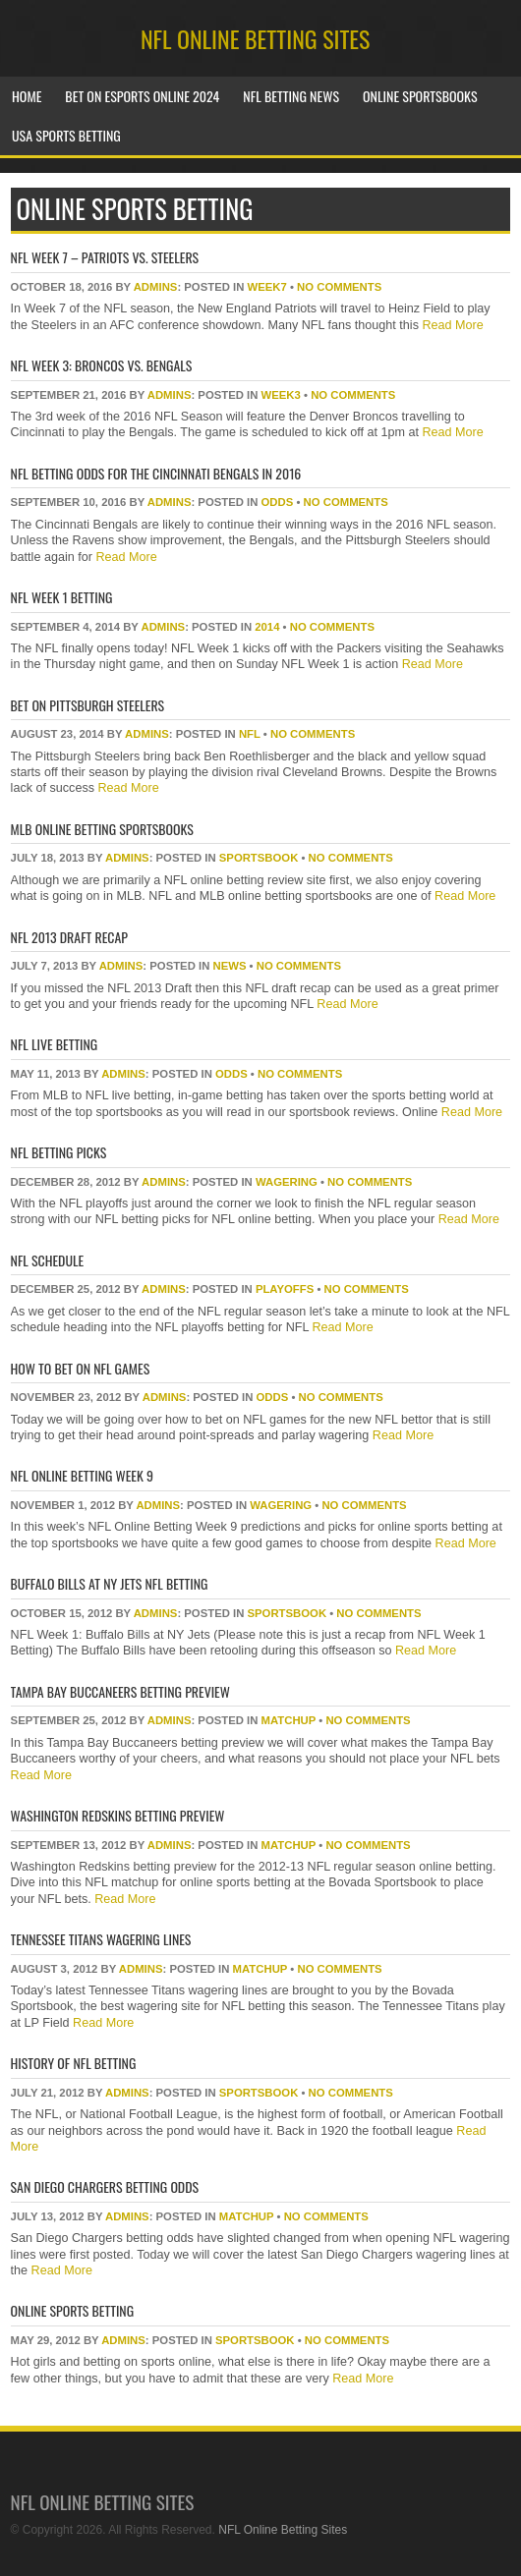 This screenshot has width=521, height=2576. What do you see at coordinates (54, 1044) in the screenshot?
I see `NFL Live Betting` at bounding box center [54, 1044].